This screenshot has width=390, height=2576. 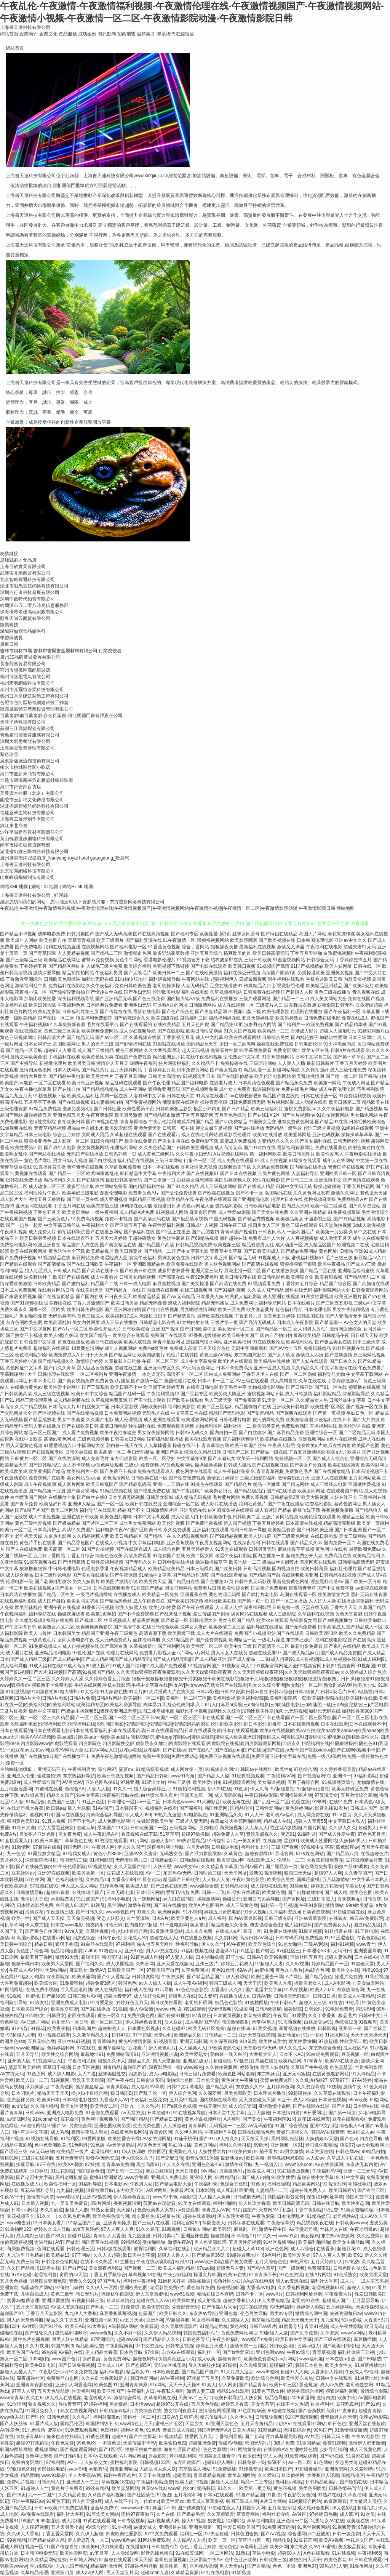 I want to click on 五月天另类小说, so click(x=67, y=2527).